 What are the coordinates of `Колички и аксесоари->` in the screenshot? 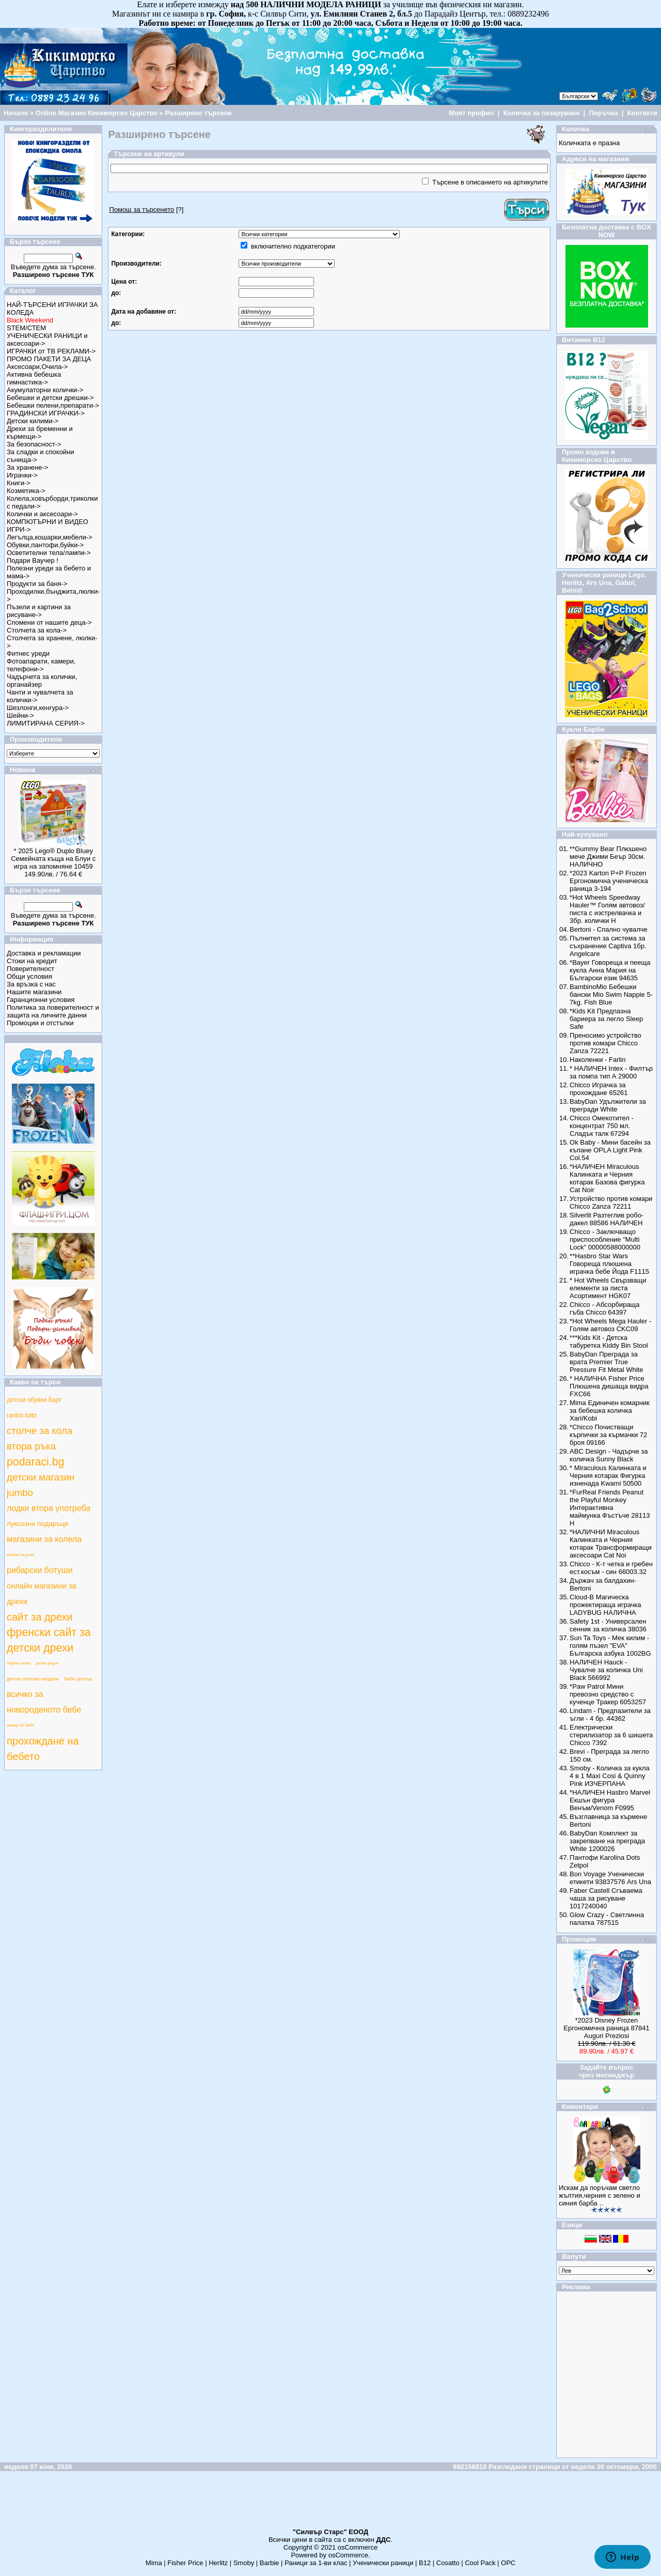 It's located at (42, 514).